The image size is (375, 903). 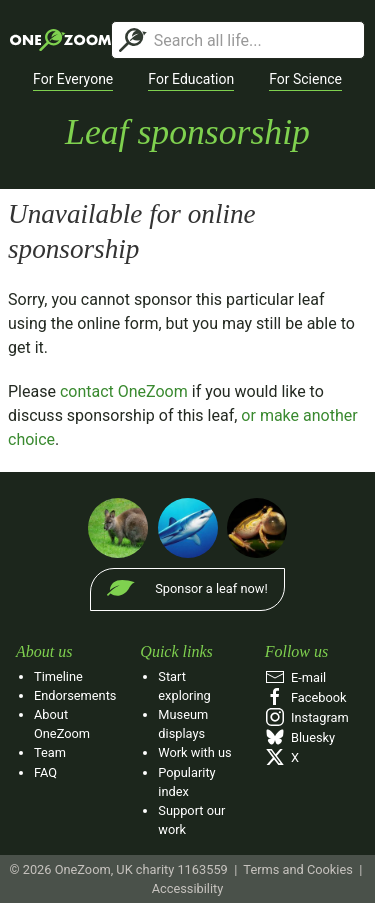 What do you see at coordinates (307, 717) in the screenshot?
I see `Instagram` at bounding box center [307, 717].